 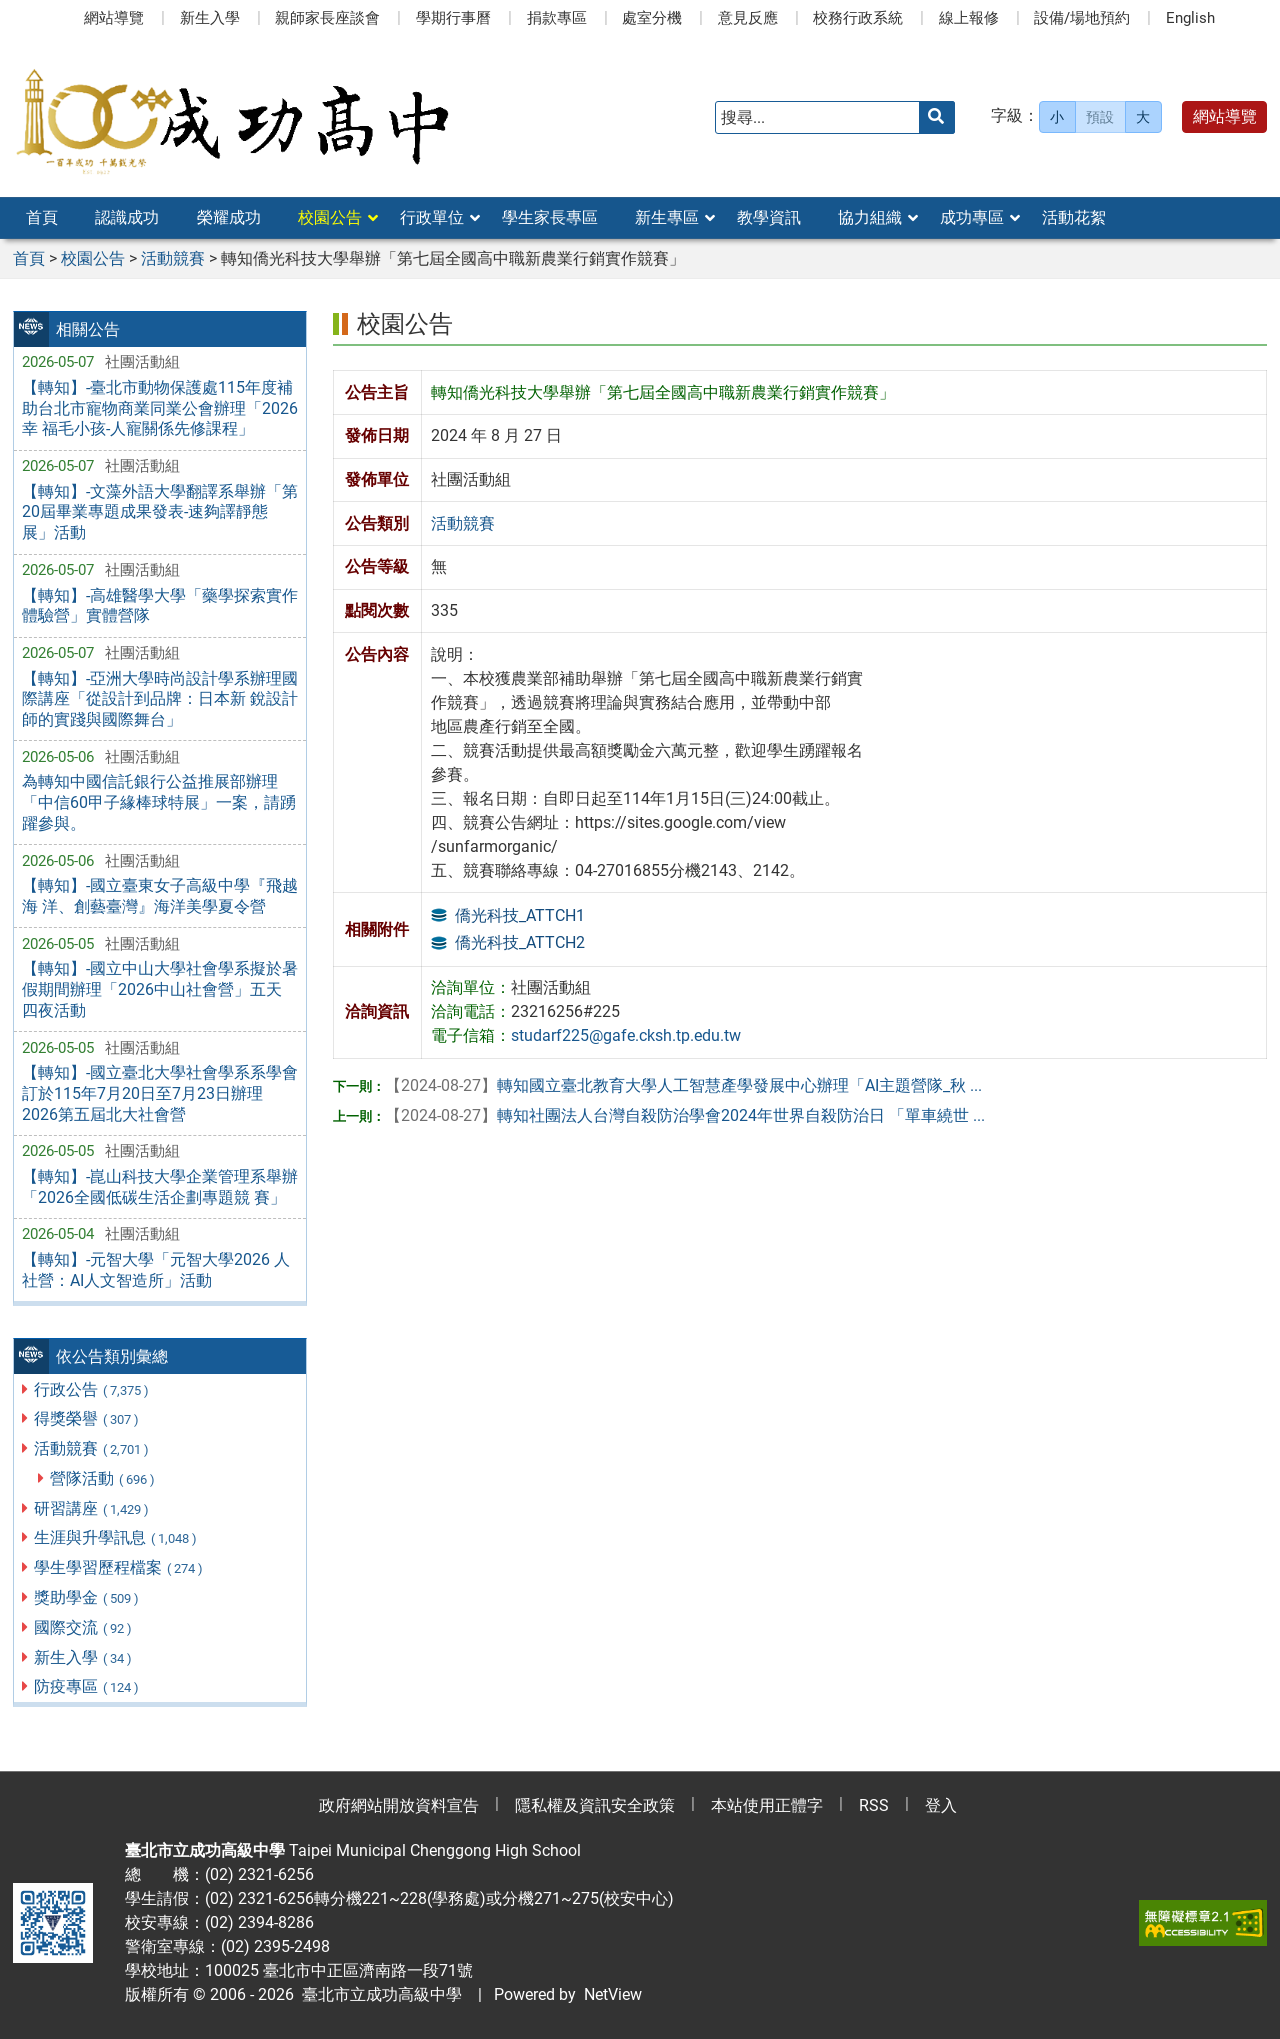 What do you see at coordinates (327, 18) in the screenshot?
I see `親師家長座談會` at bounding box center [327, 18].